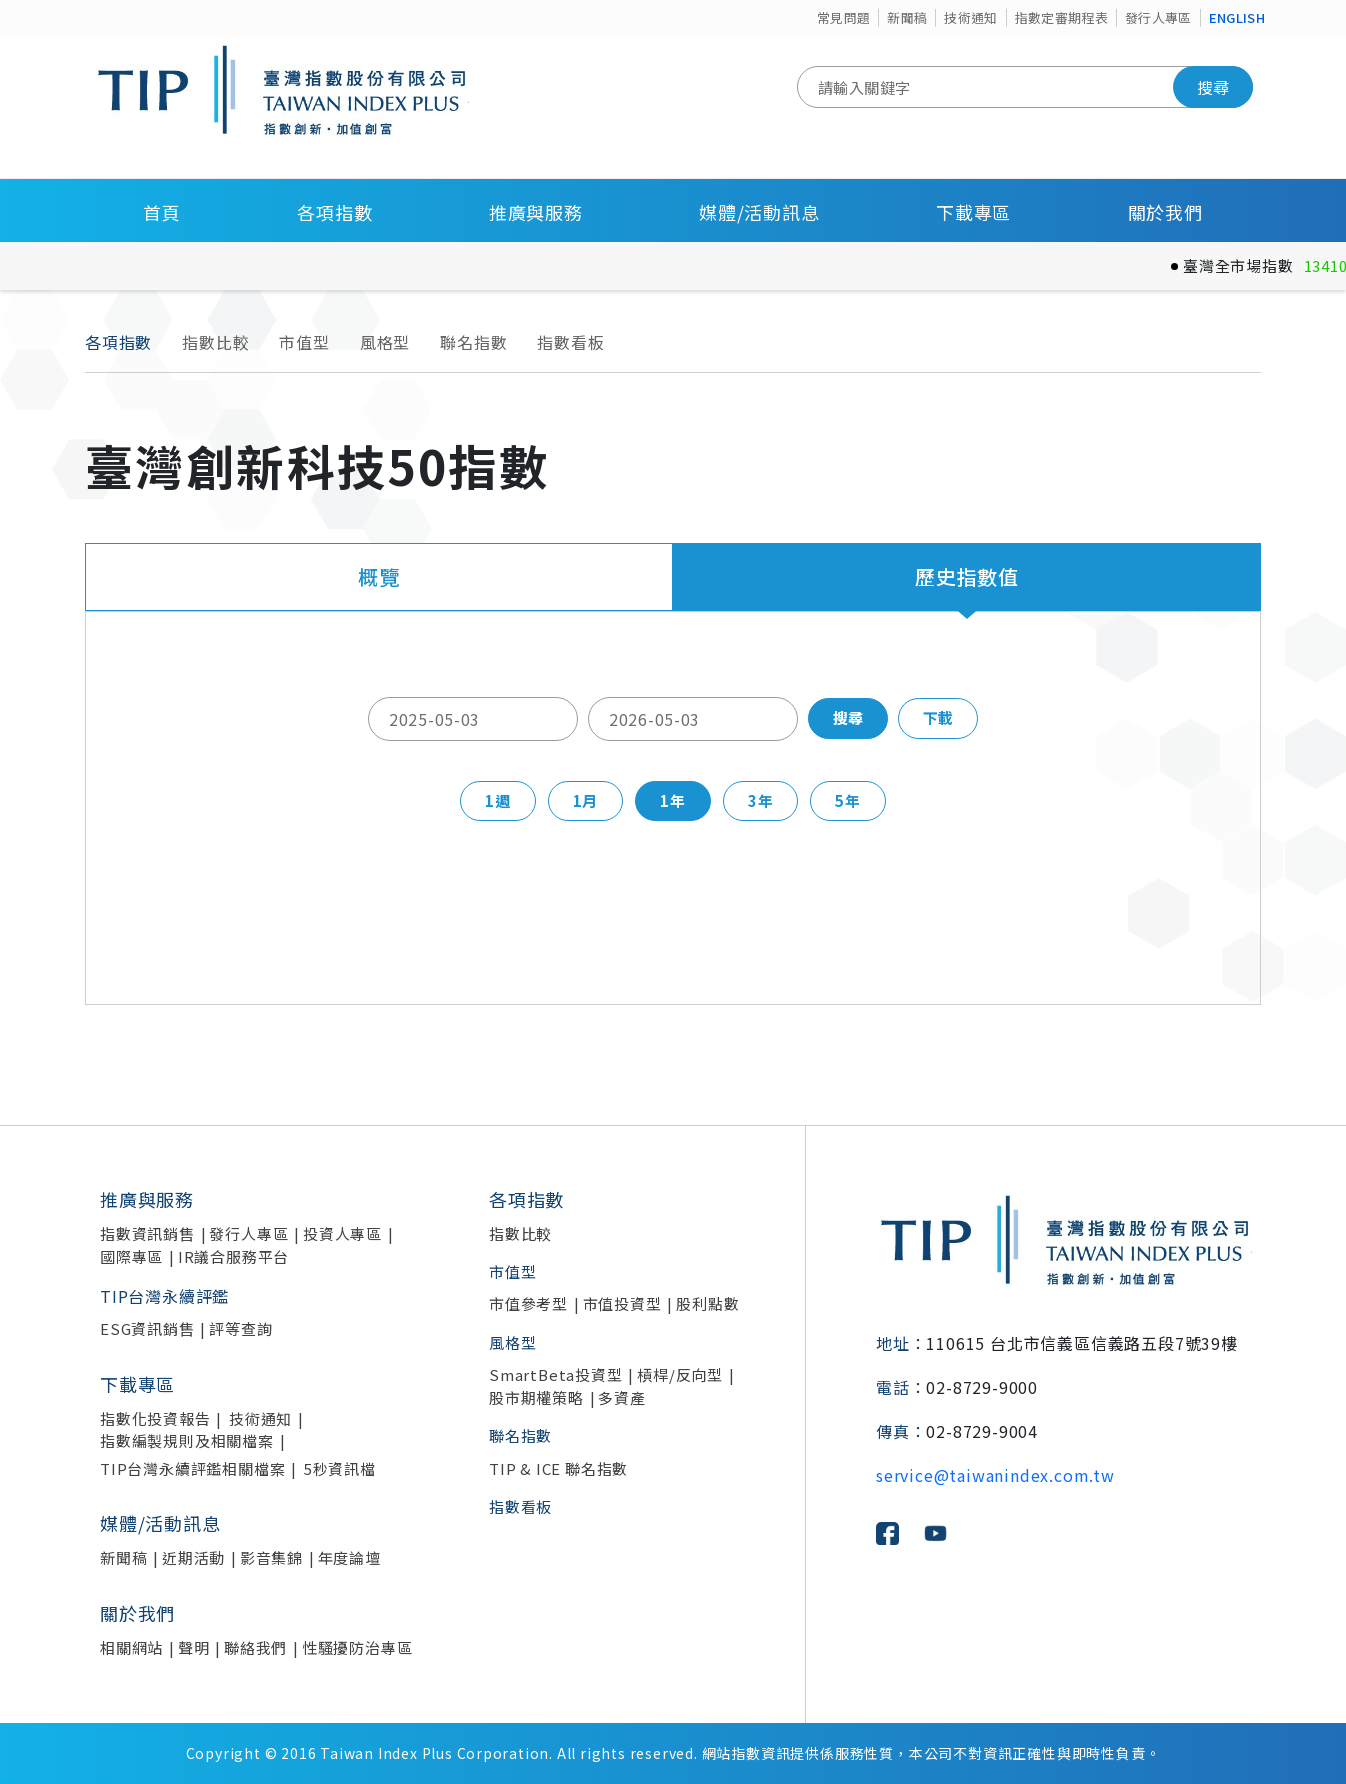 Image resolution: width=1346 pixels, height=1784 pixels. I want to click on 相關網站, so click(131, 1647).